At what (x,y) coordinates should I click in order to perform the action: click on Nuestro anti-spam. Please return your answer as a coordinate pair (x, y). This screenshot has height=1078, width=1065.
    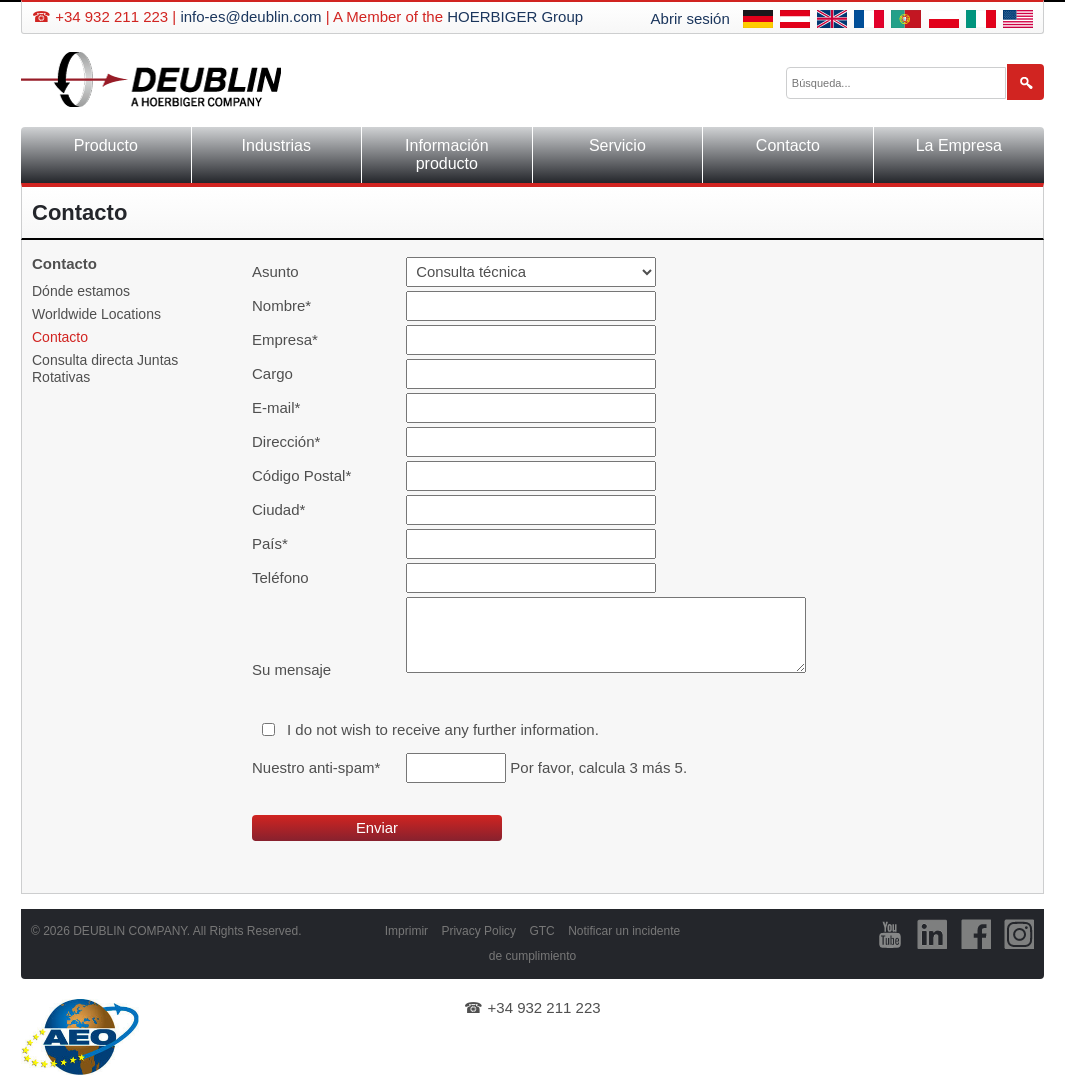
    Looking at the image, I should click on (316, 767).